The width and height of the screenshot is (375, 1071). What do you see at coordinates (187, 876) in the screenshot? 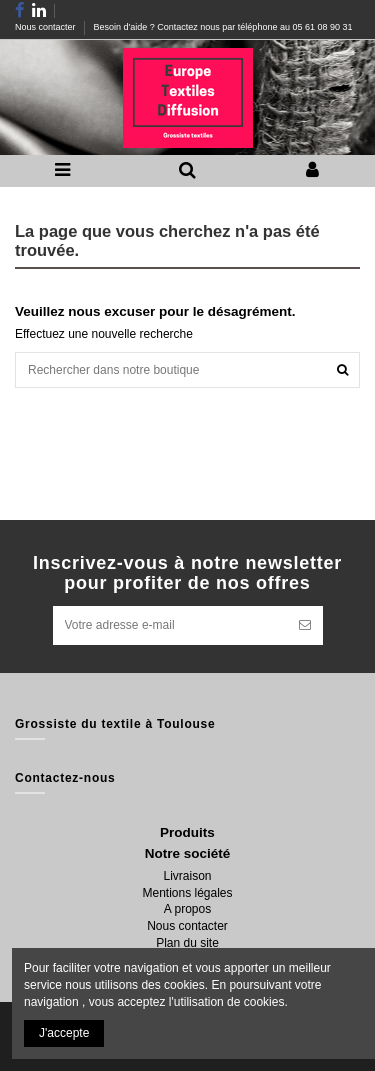
I see `Livraison` at bounding box center [187, 876].